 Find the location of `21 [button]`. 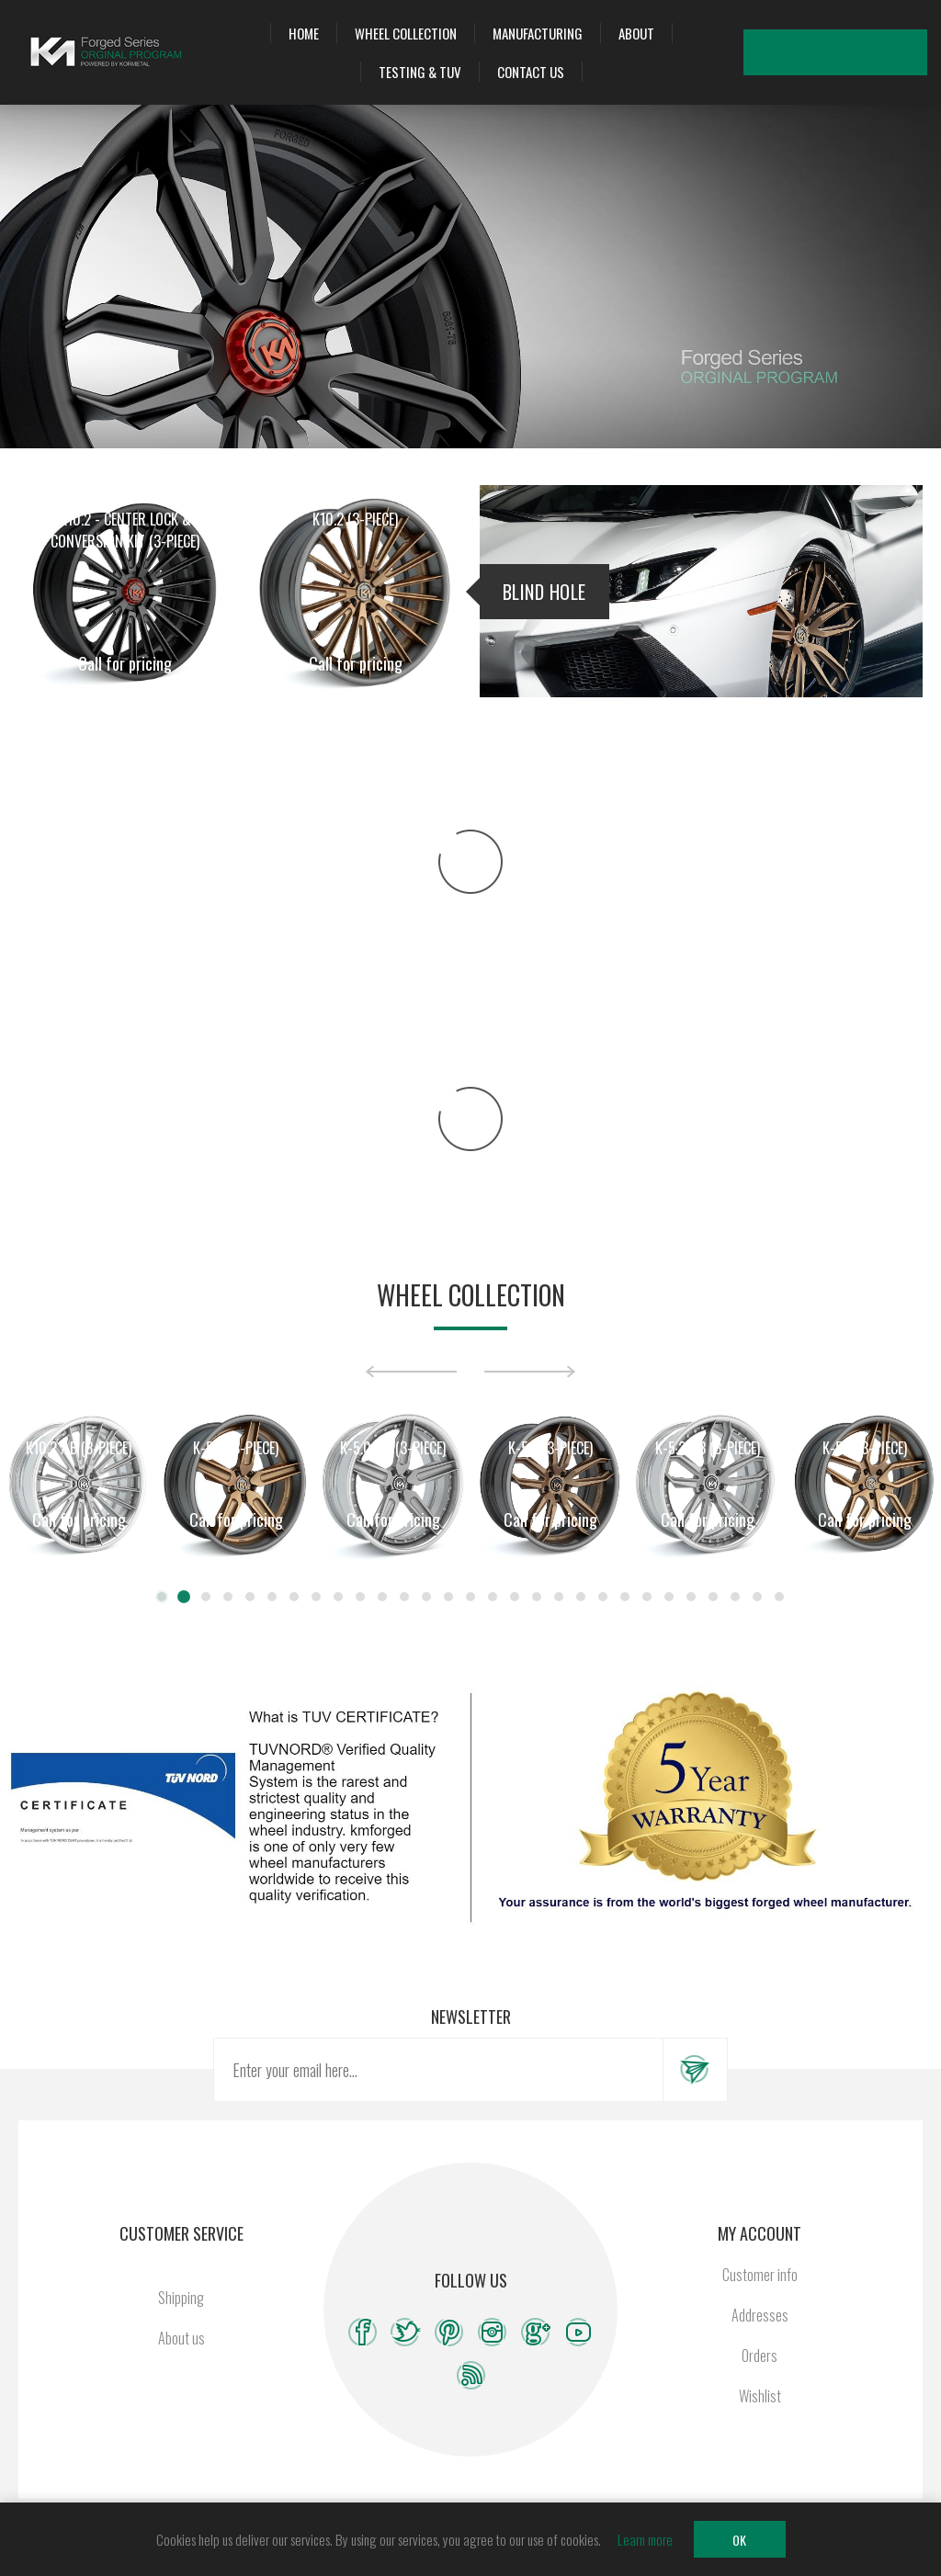

21 [button] is located at coordinates (602, 1596).